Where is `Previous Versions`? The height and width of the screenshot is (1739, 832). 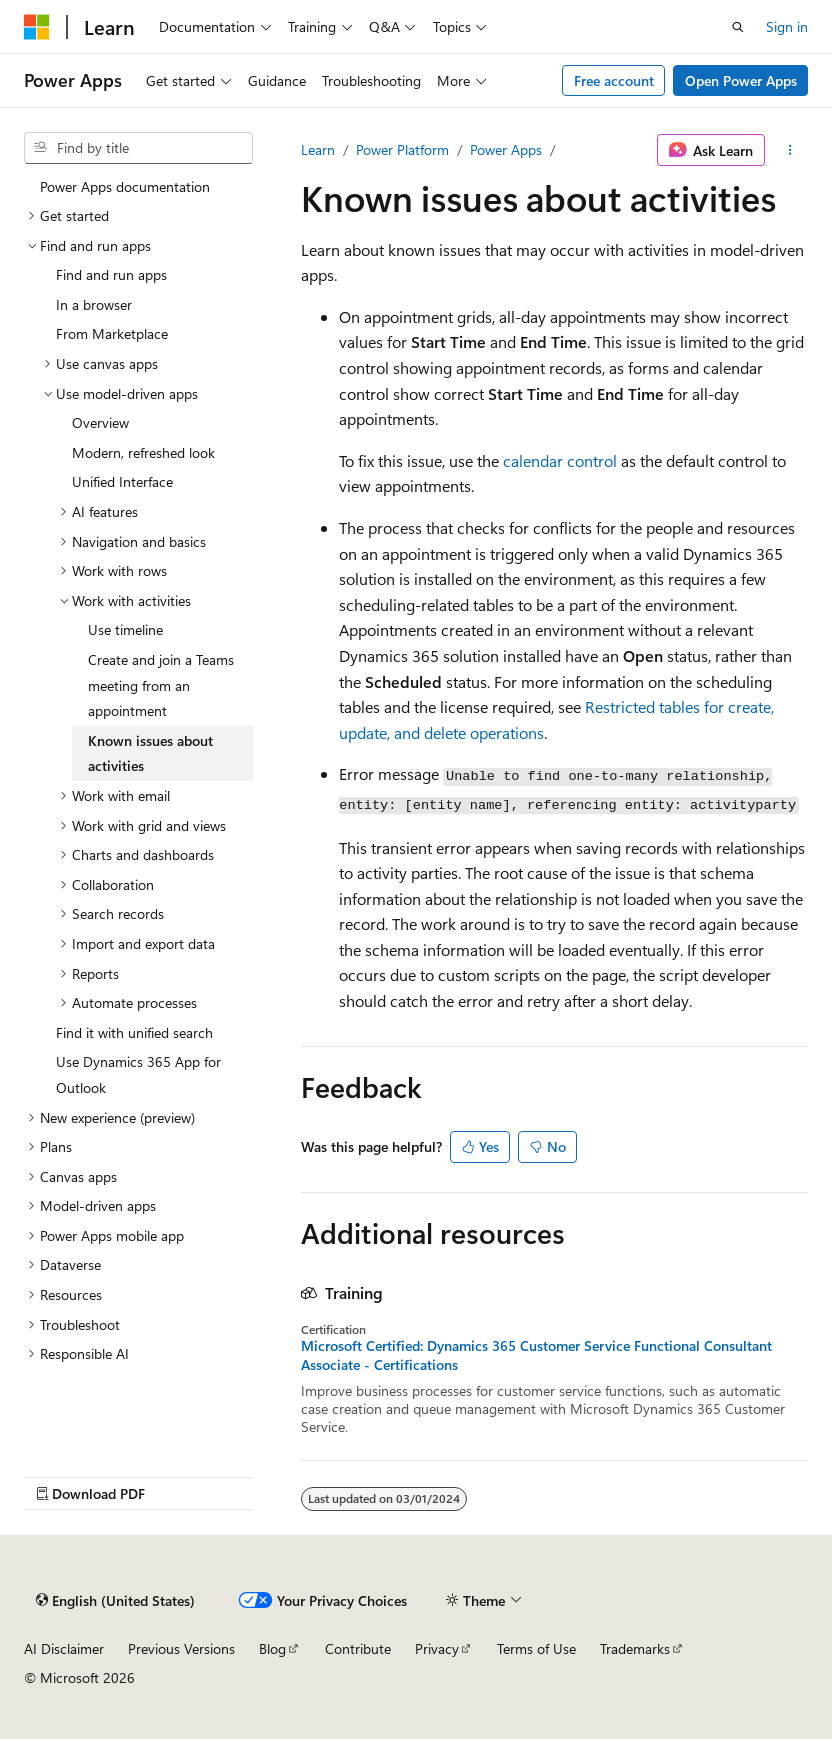
Previous Versions is located at coordinates (181, 1648).